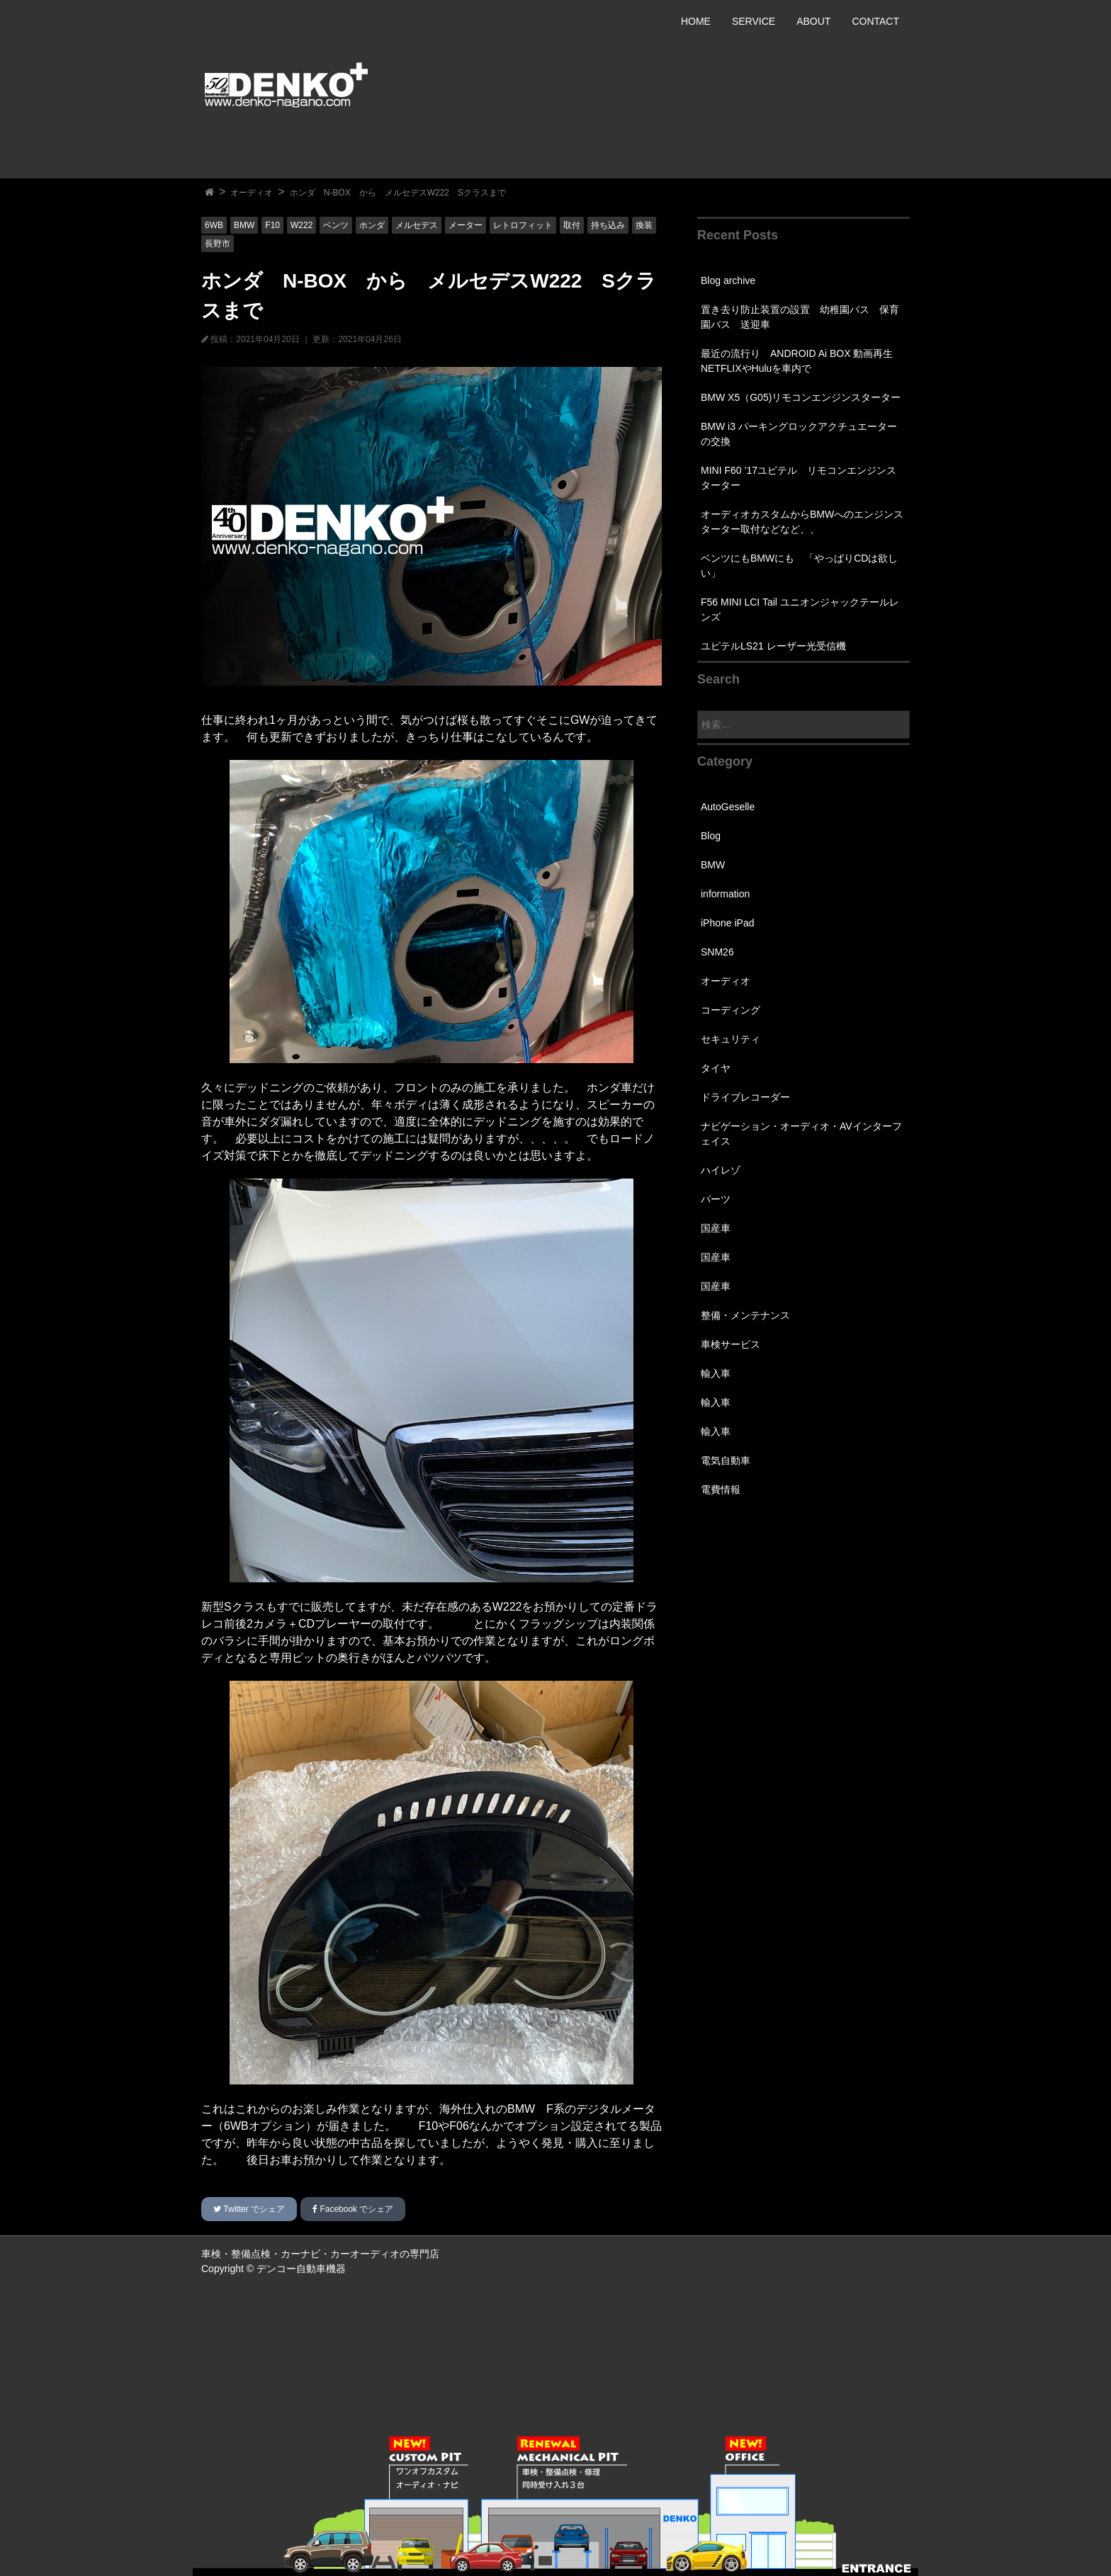 The width and height of the screenshot is (1111, 2576). What do you see at coordinates (875, 21) in the screenshot?
I see `CONTACT` at bounding box center [875, 21].